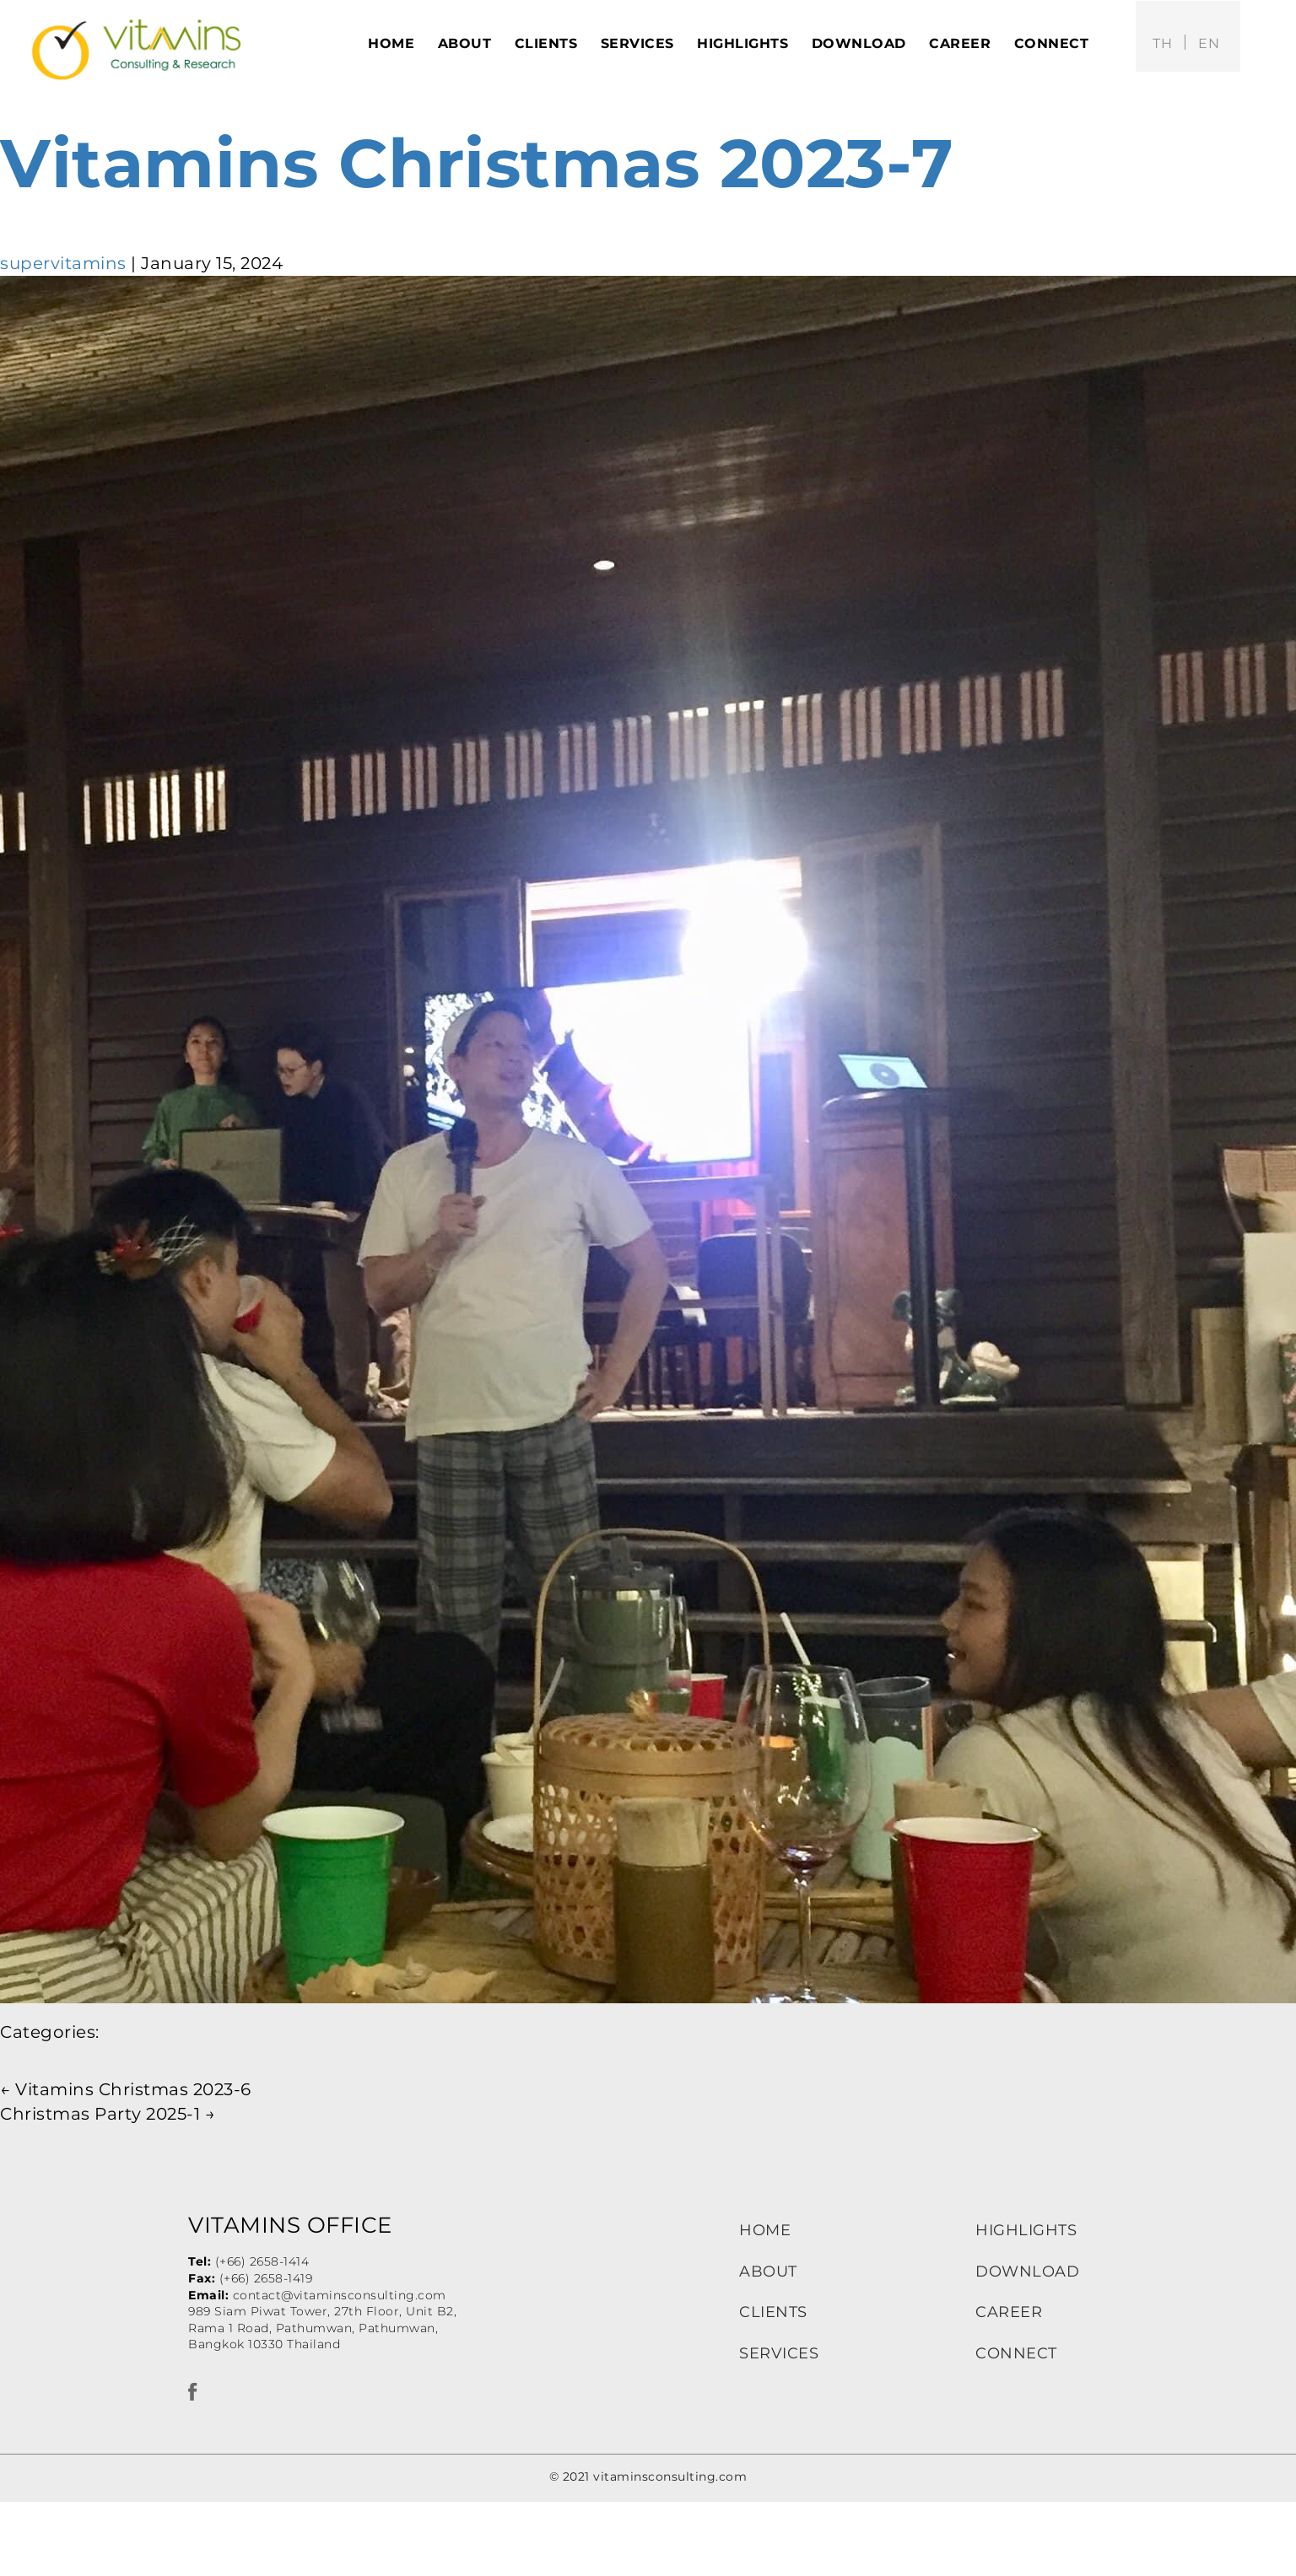 This screenshot has width=1296, height=2576. What do you see at coordinates (1016, 2353) in the screenshot?
I see `CONNECT` at bounding box center [1016, 2353].